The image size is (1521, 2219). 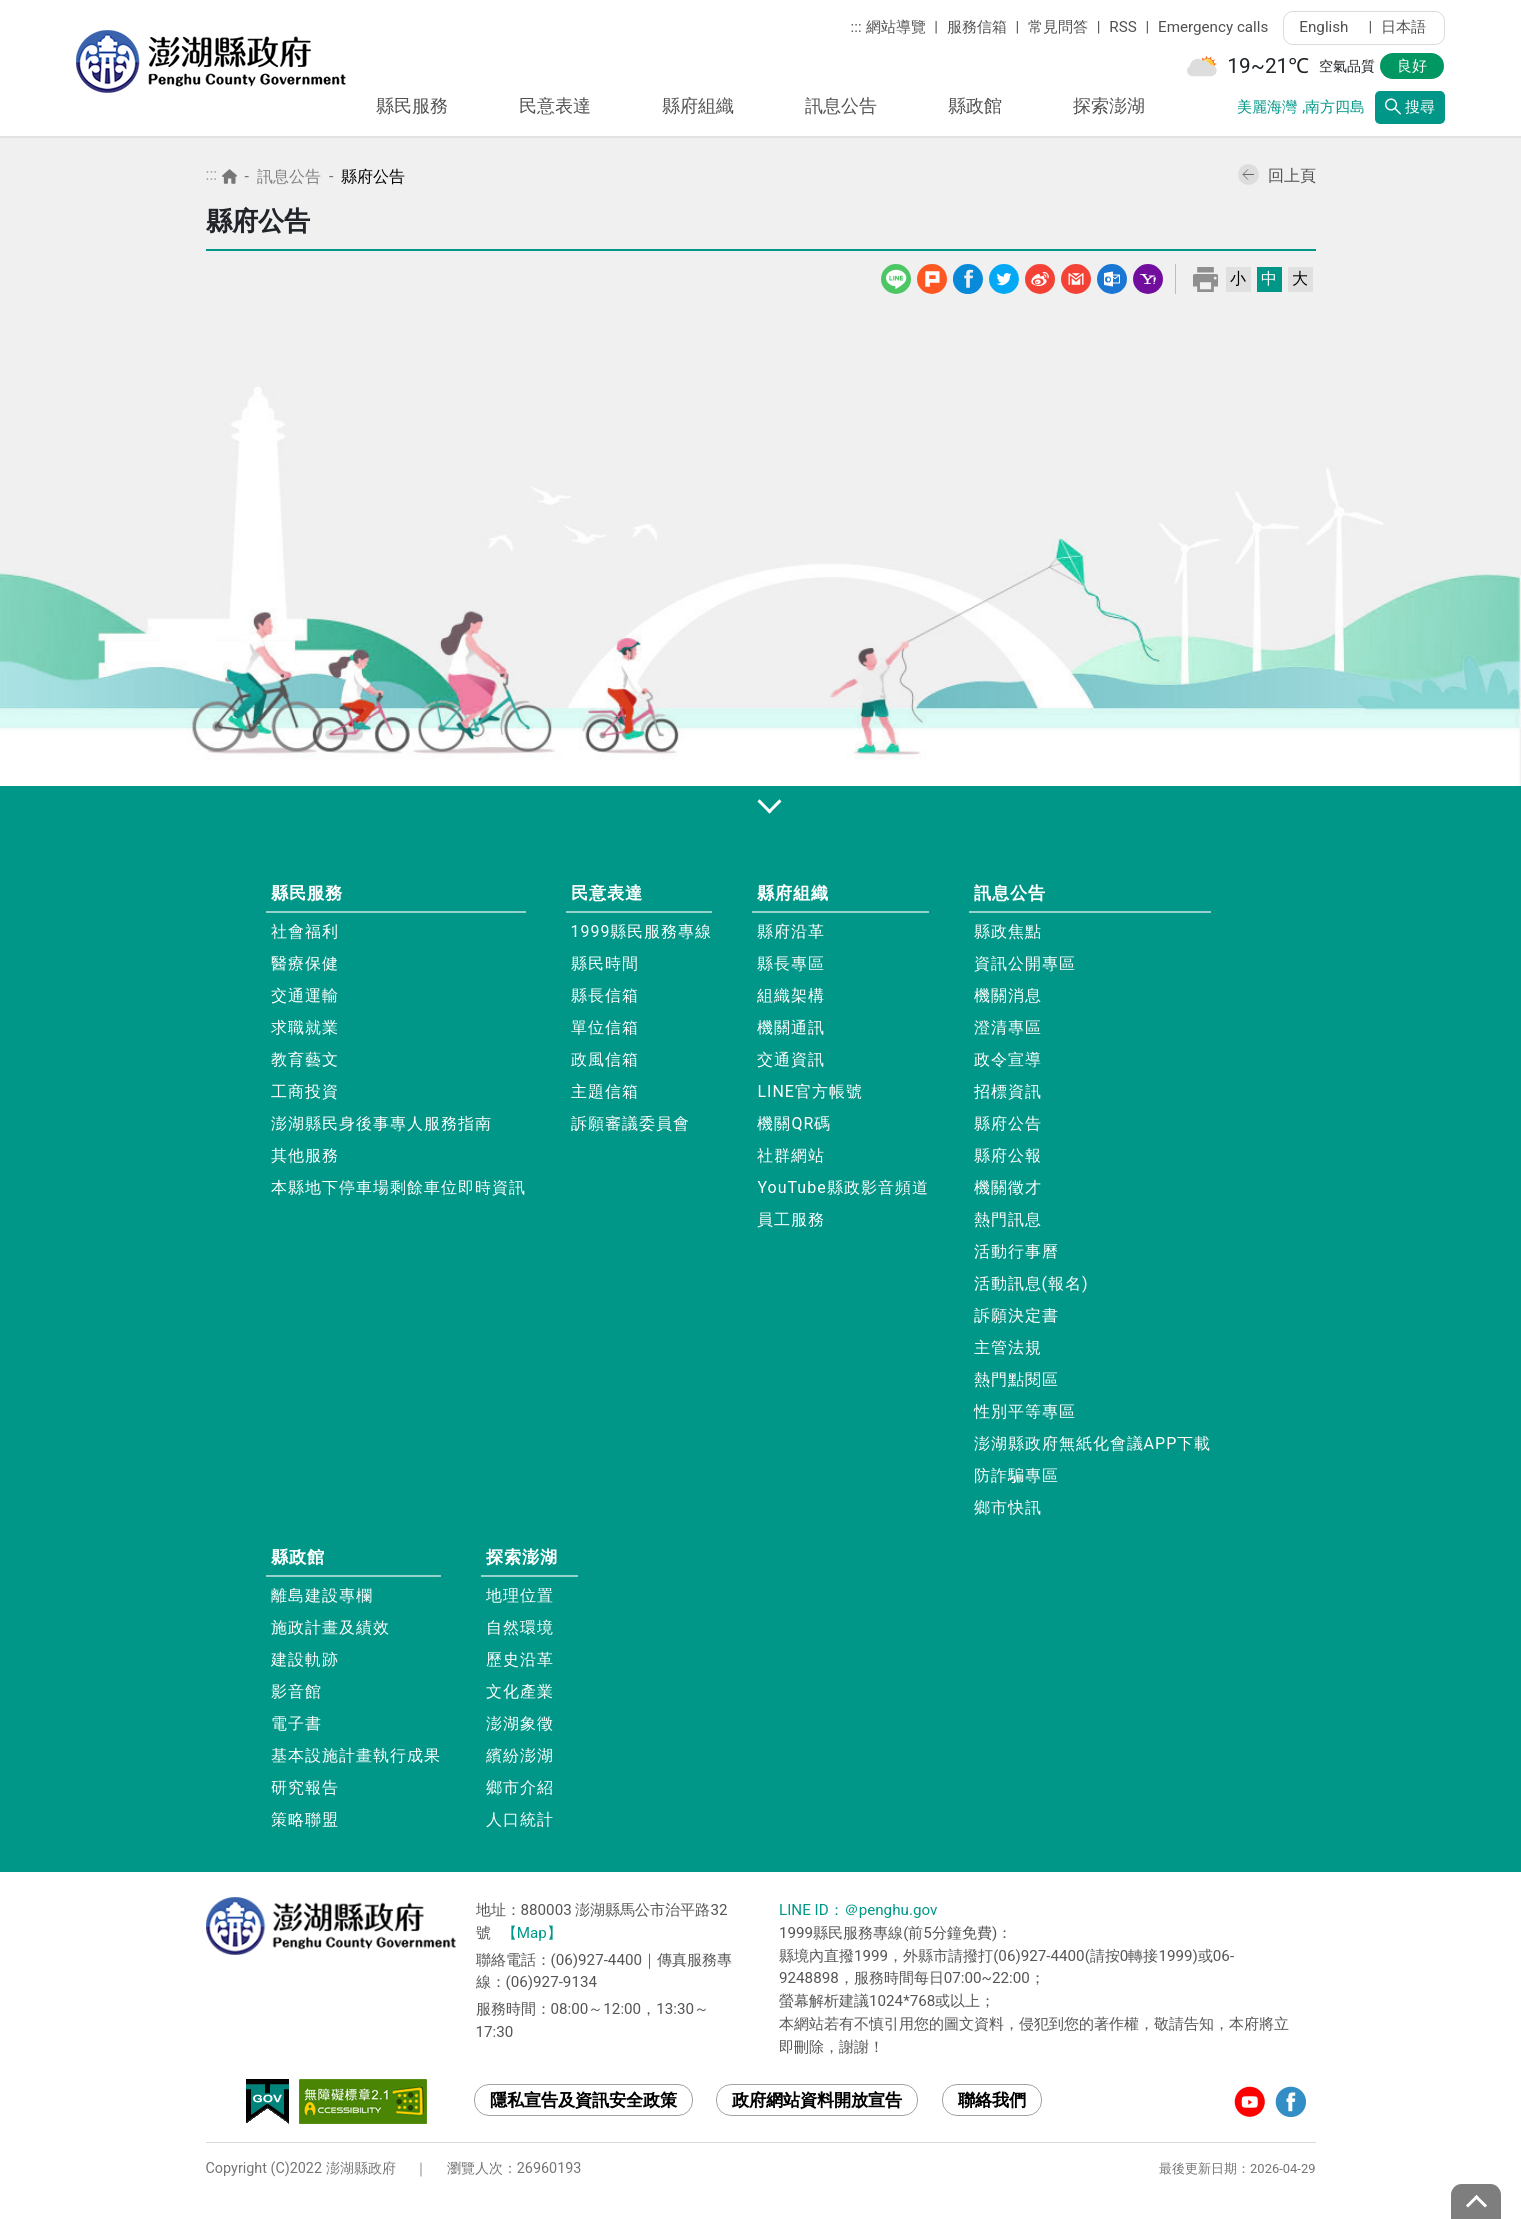 What do you see at coordinates (1004, 275) in the screenshot?
I see `Twitter` at bounding box center [1004, 275].